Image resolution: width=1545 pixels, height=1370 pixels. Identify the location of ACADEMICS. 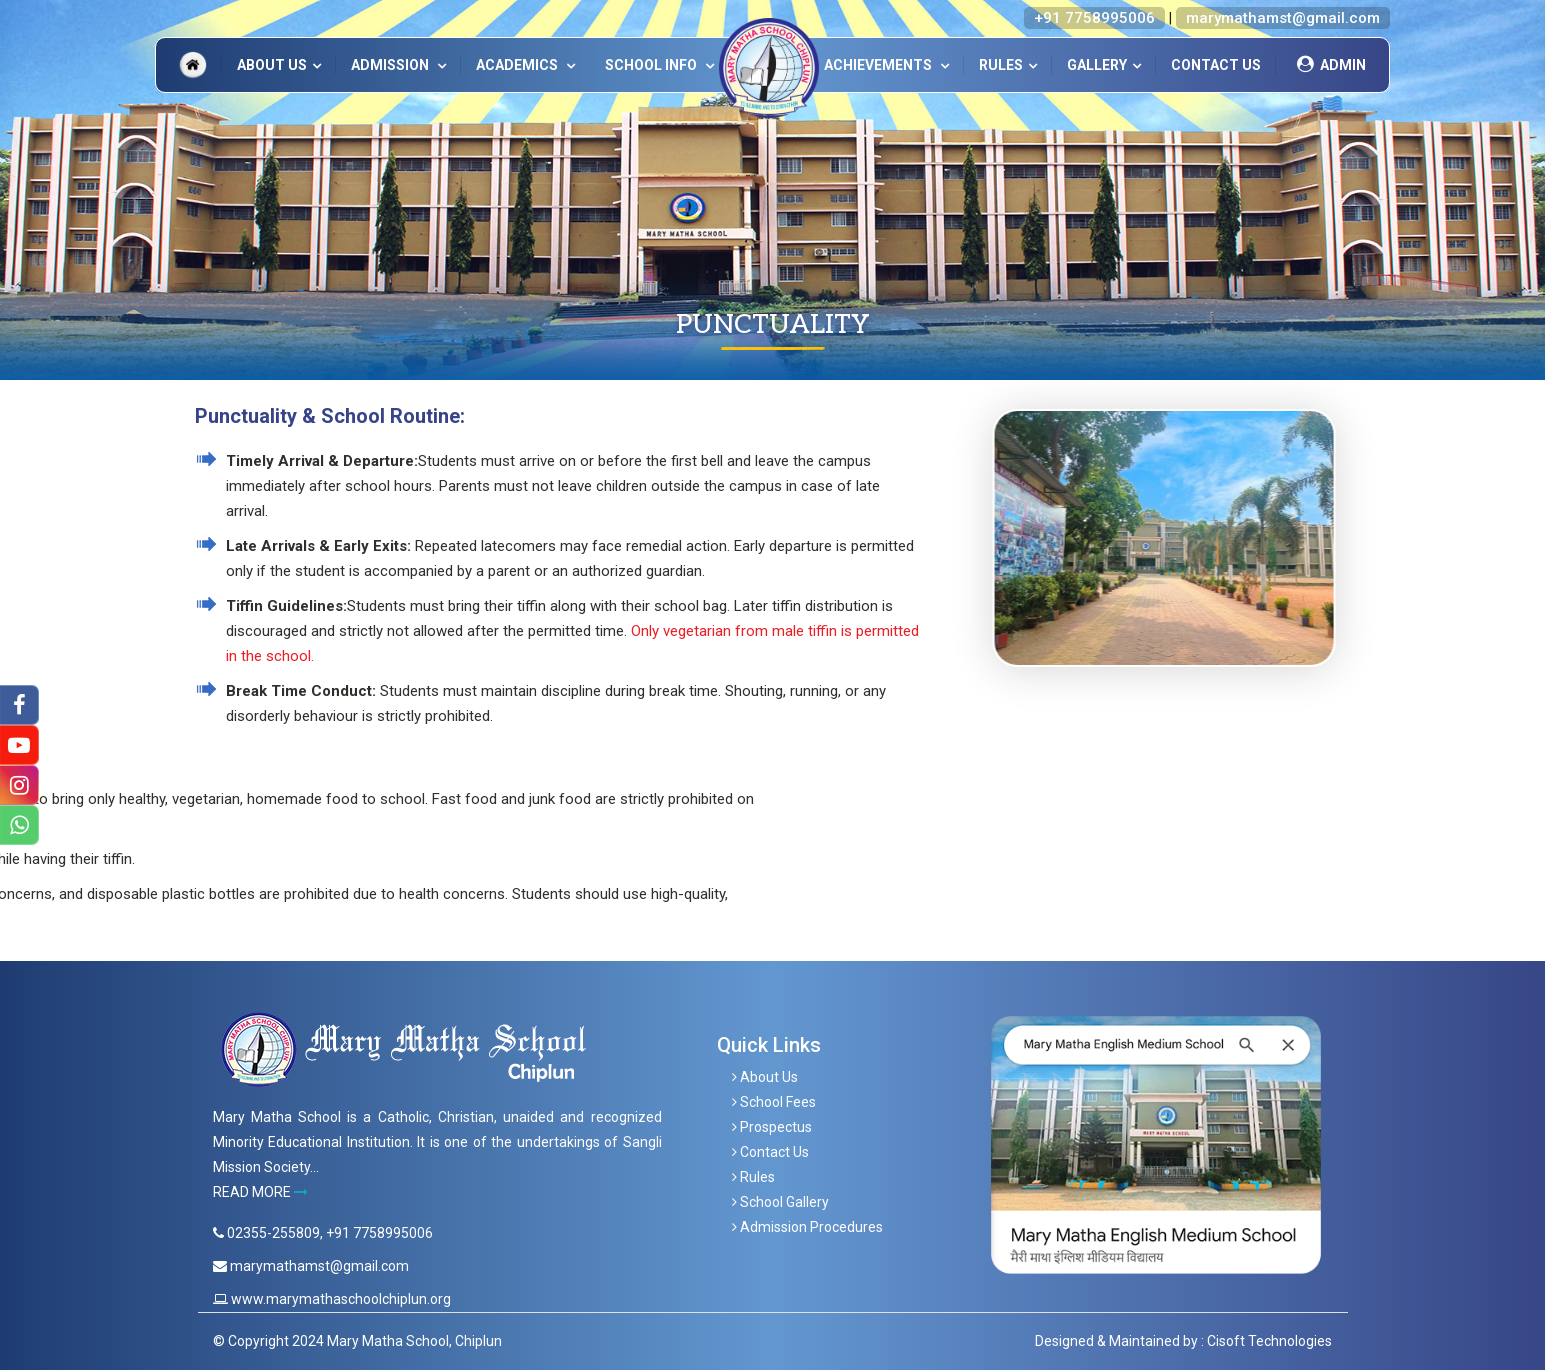
(518, 65).